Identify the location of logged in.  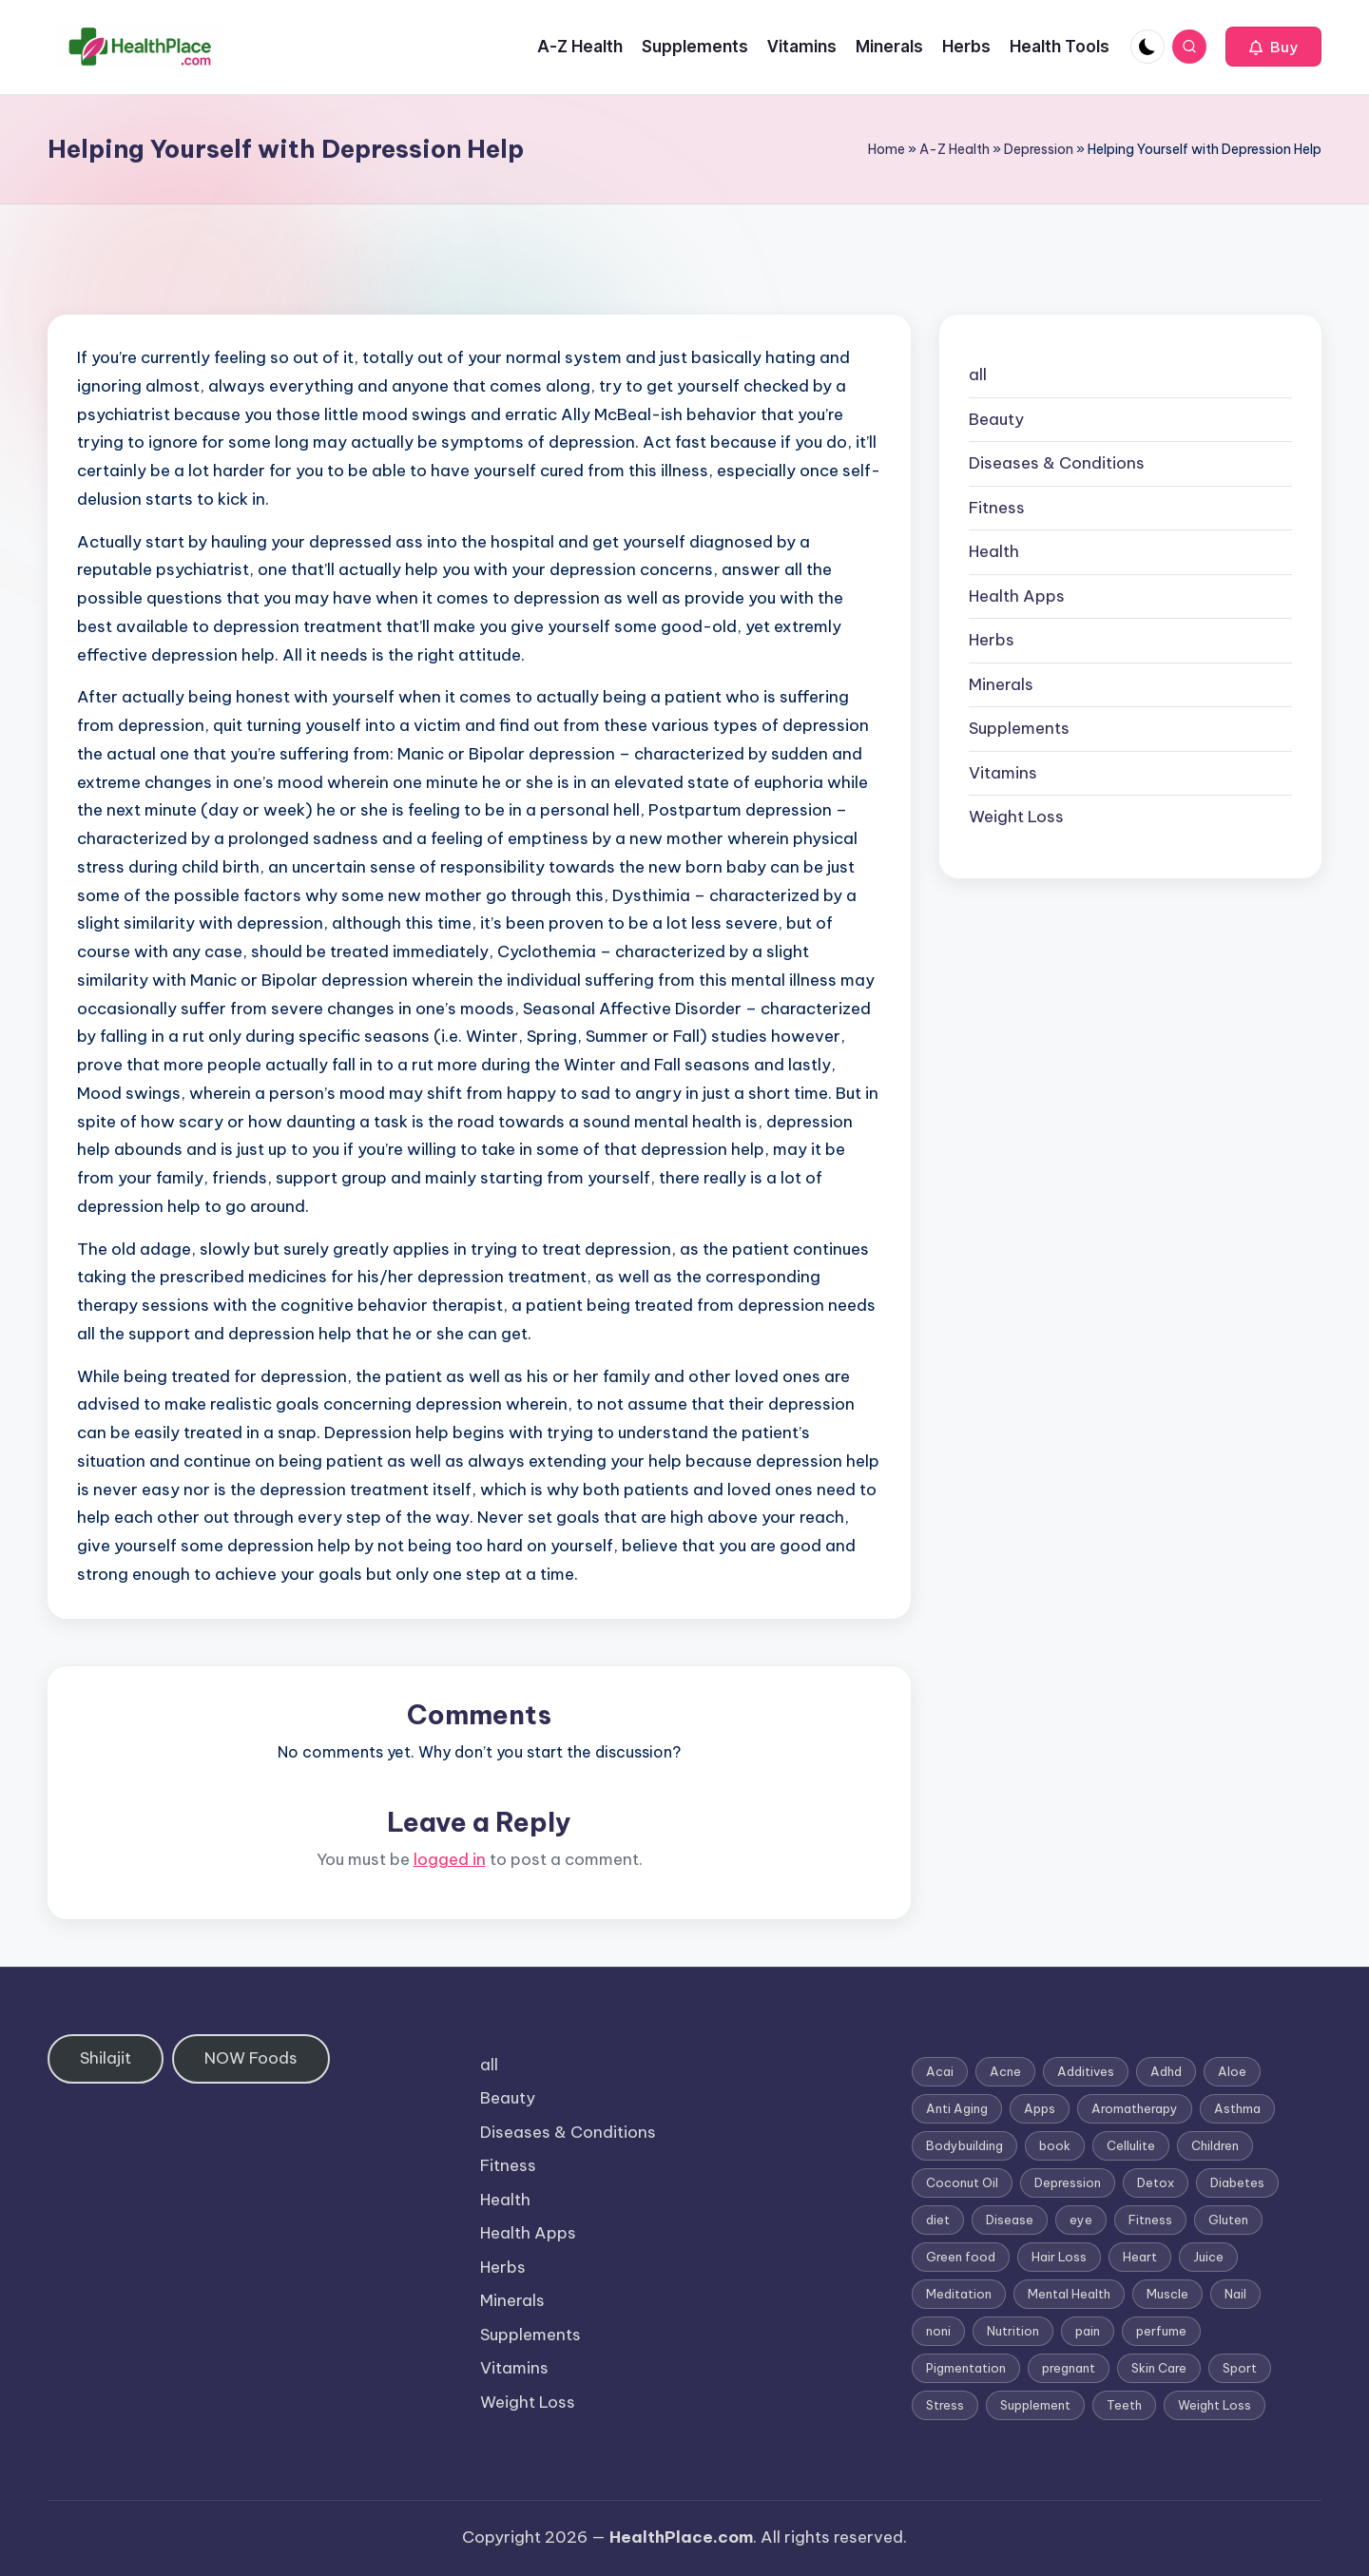
(450, 1859).